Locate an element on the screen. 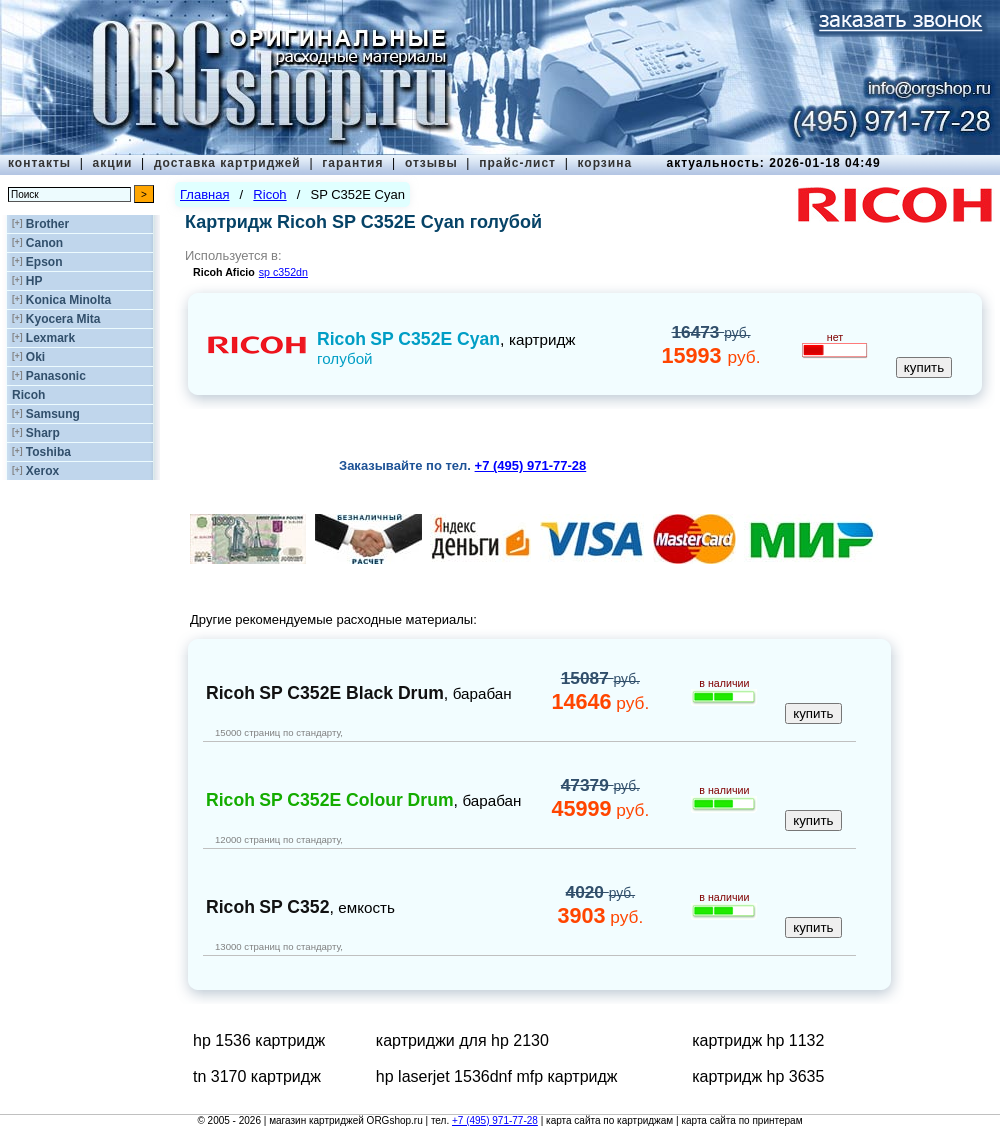 This screenshot has height=1136, width=1000. карта сайта по картриджам is located at coordinates (609, 1120).